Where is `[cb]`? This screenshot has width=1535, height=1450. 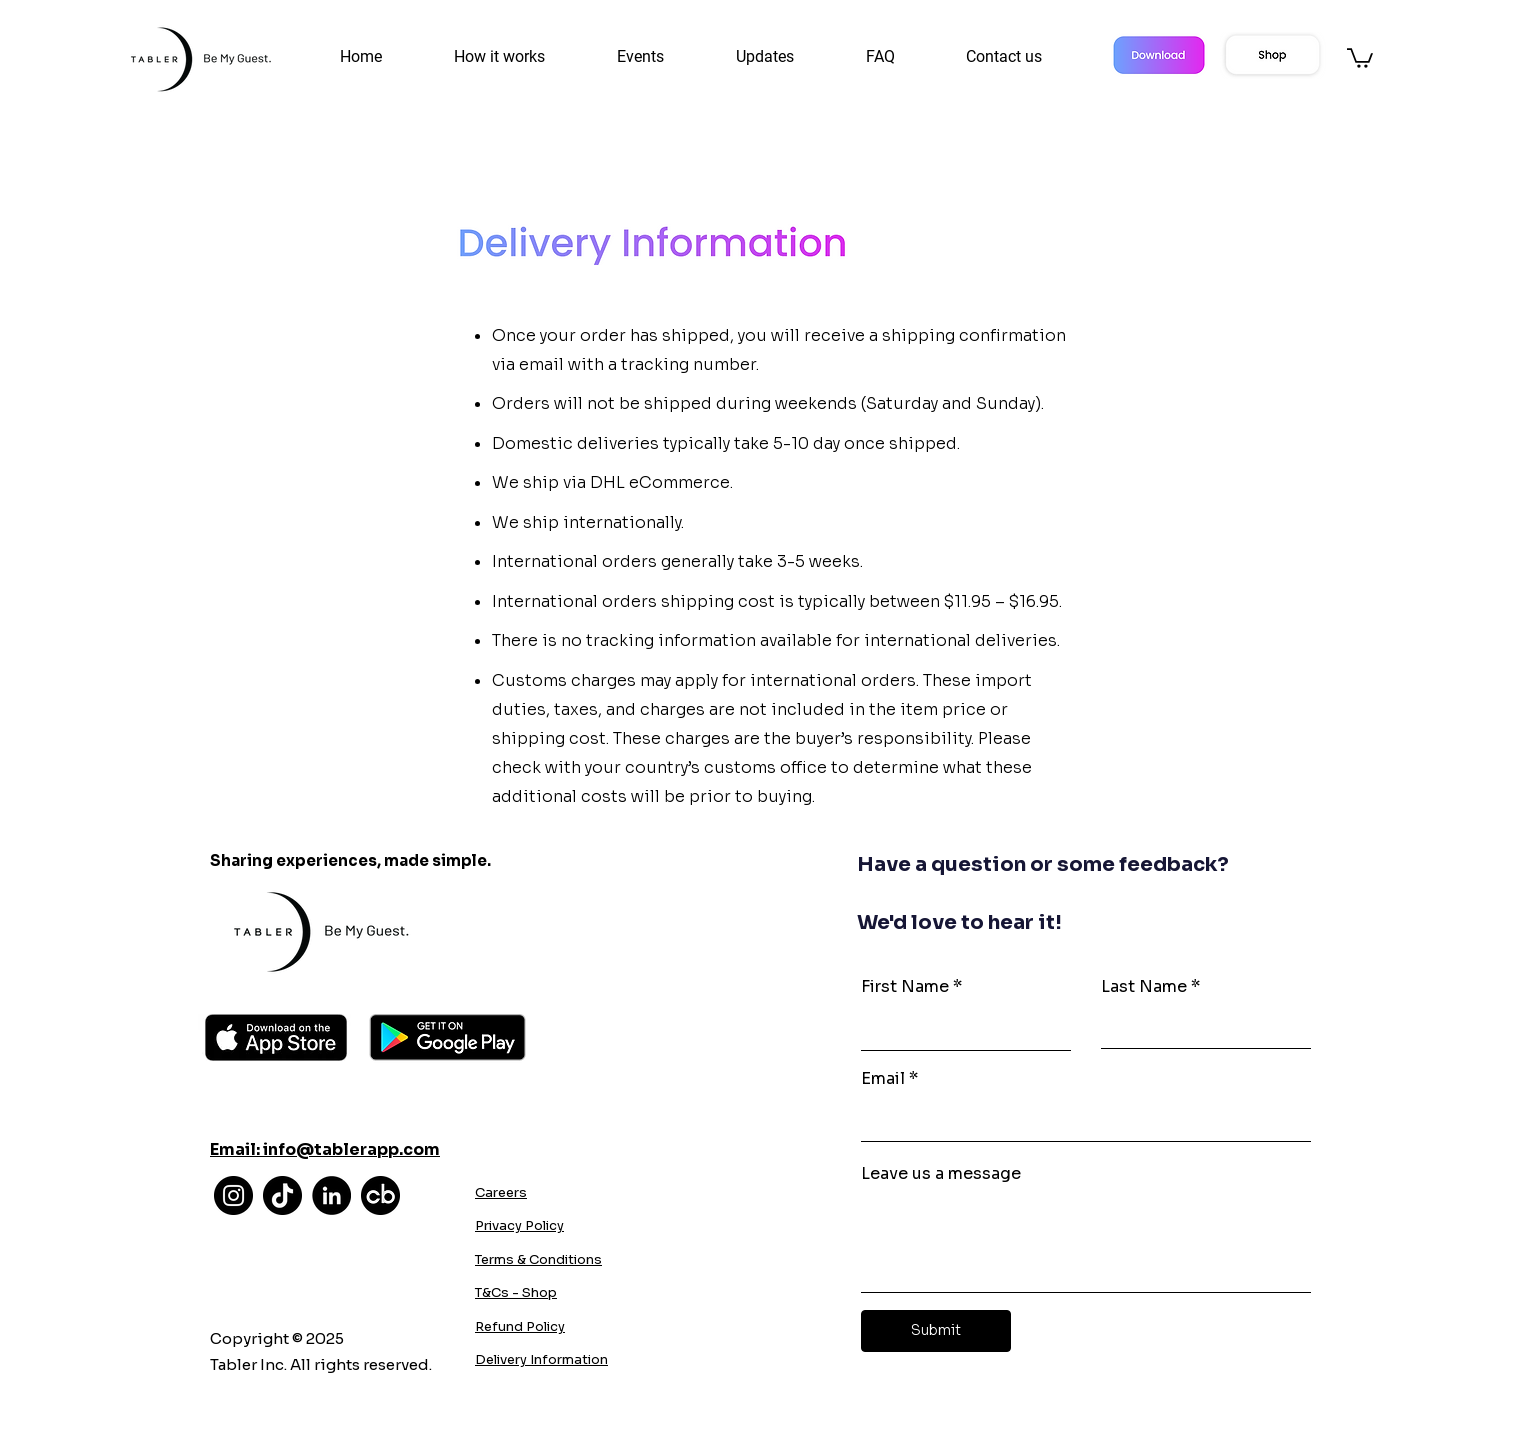
[cb] is located at coordinates (380, 1195).